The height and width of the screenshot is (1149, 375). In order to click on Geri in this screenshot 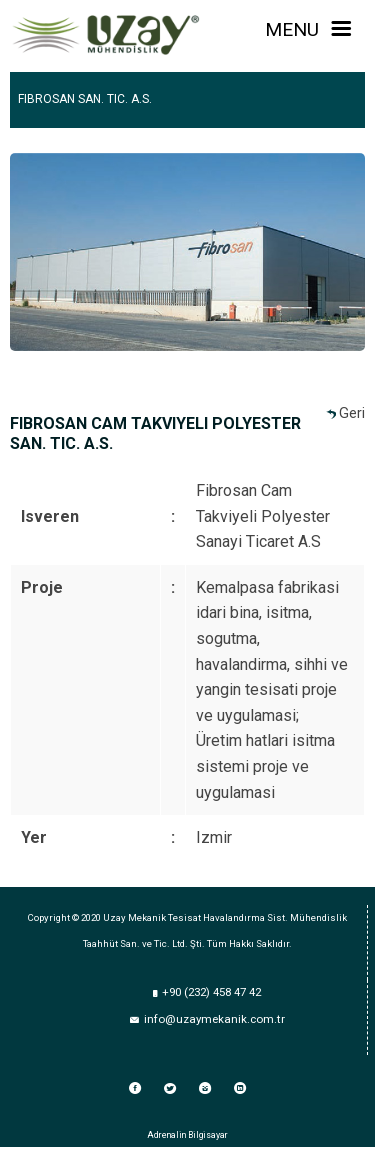, I will do `click(352, 413)`.